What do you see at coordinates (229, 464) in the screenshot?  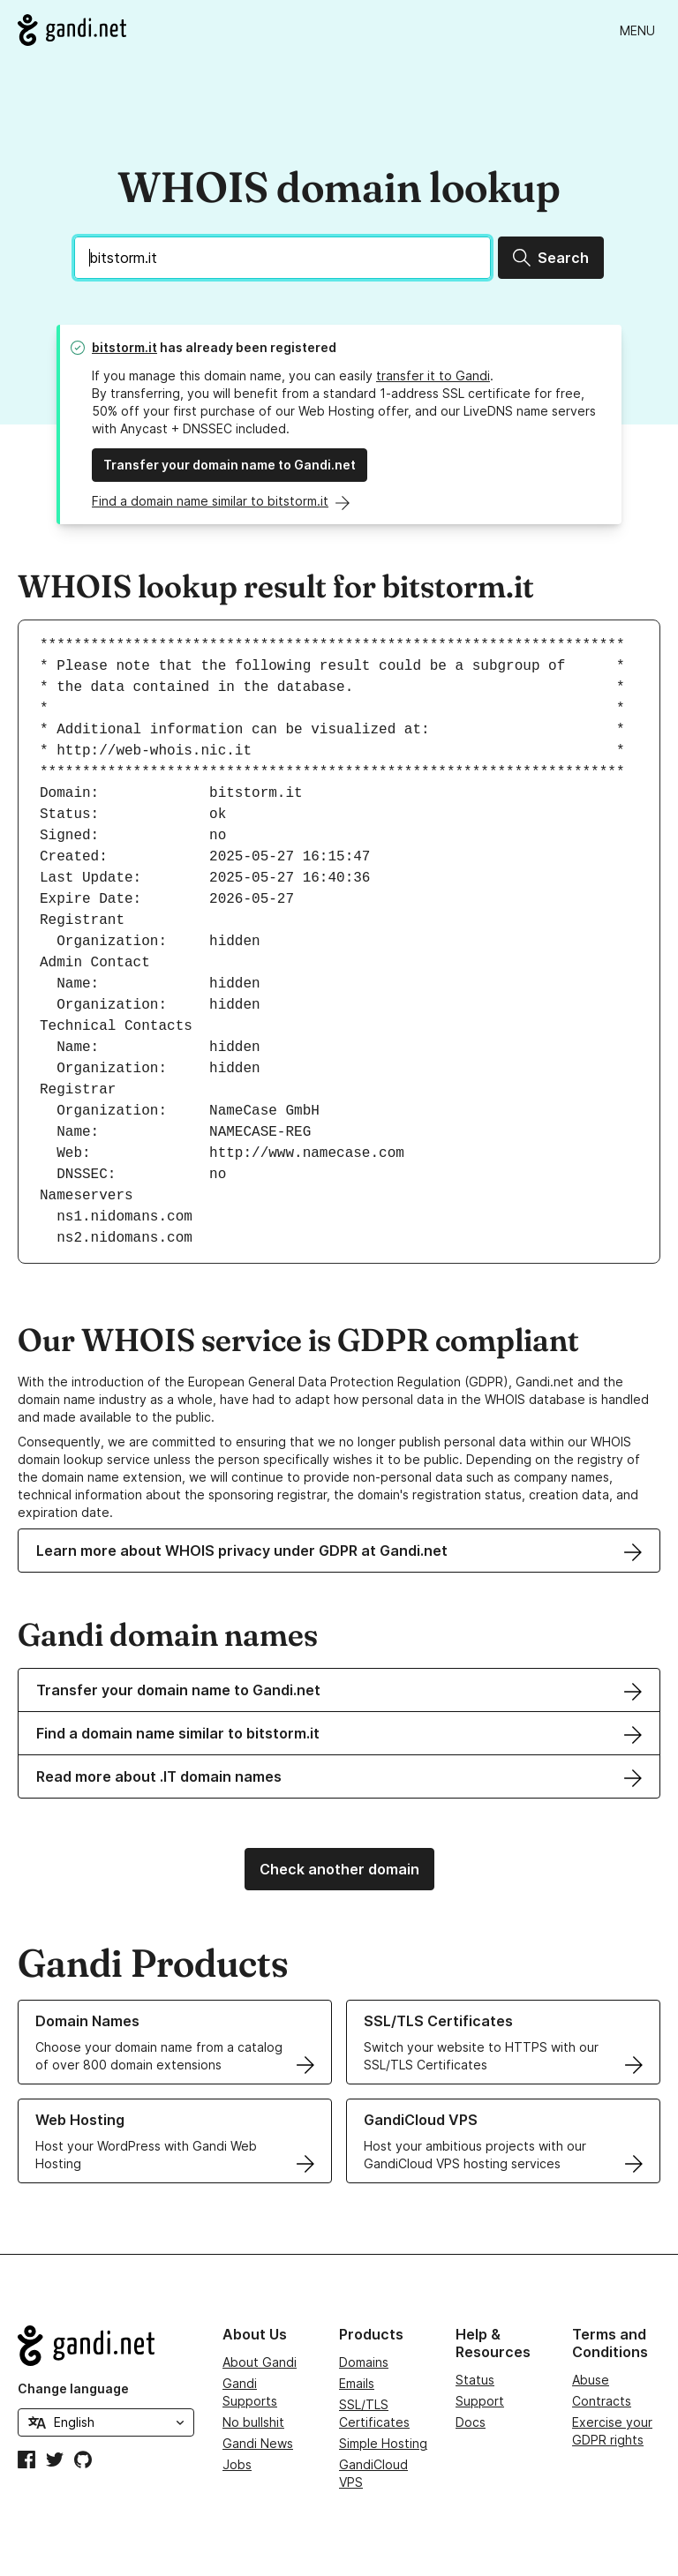 I see `Transfer your domain name to Gandi.net` at bounding box center [229, 464].